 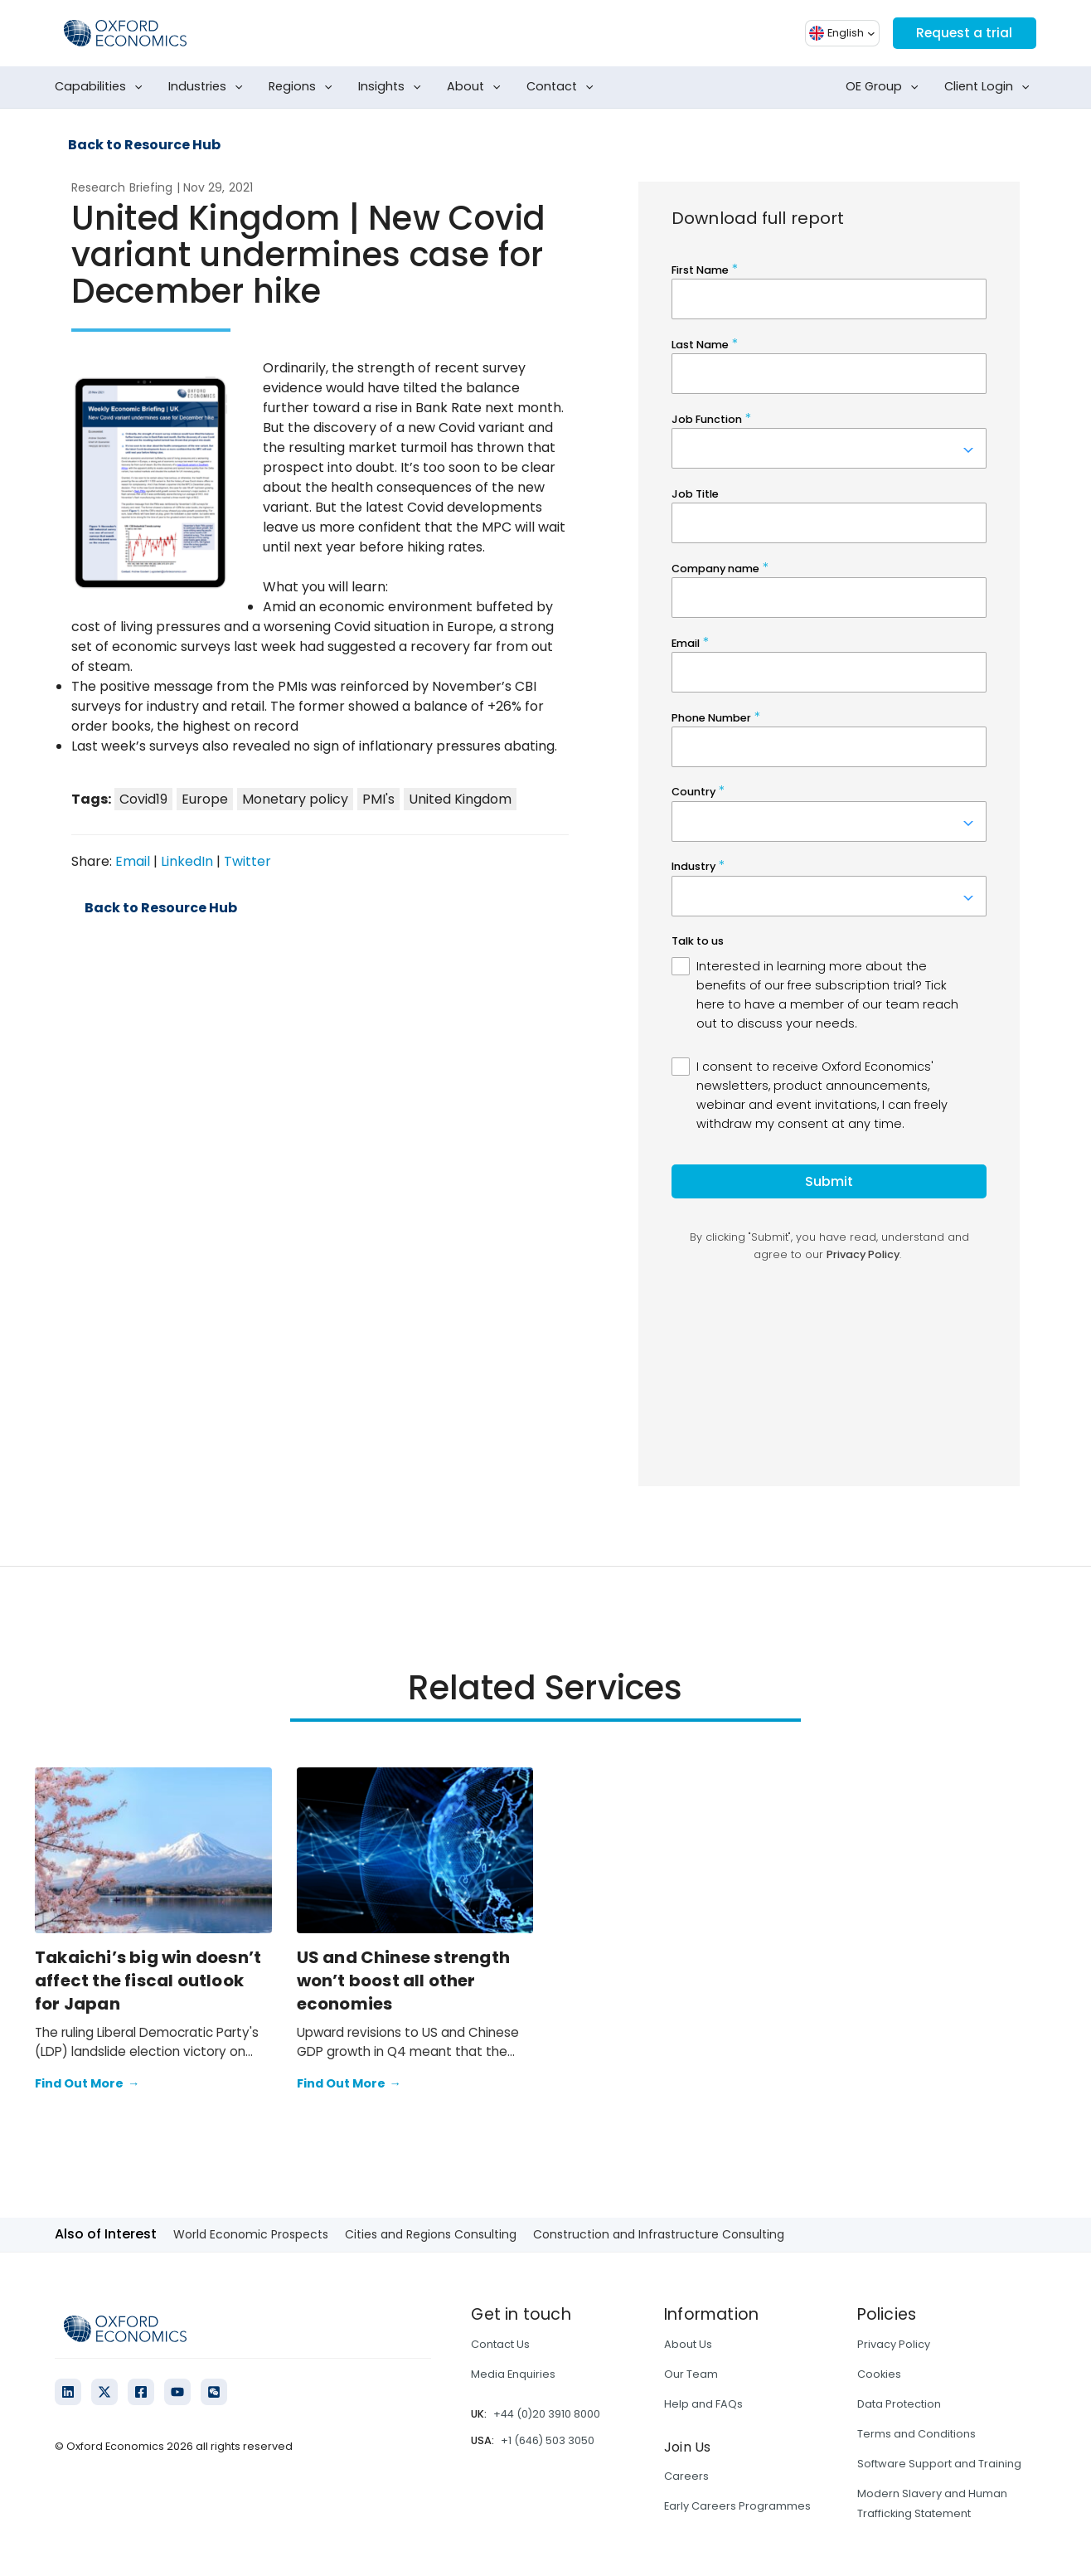 I want to click on Terms and Conditions, so click(x=916, y=2434).